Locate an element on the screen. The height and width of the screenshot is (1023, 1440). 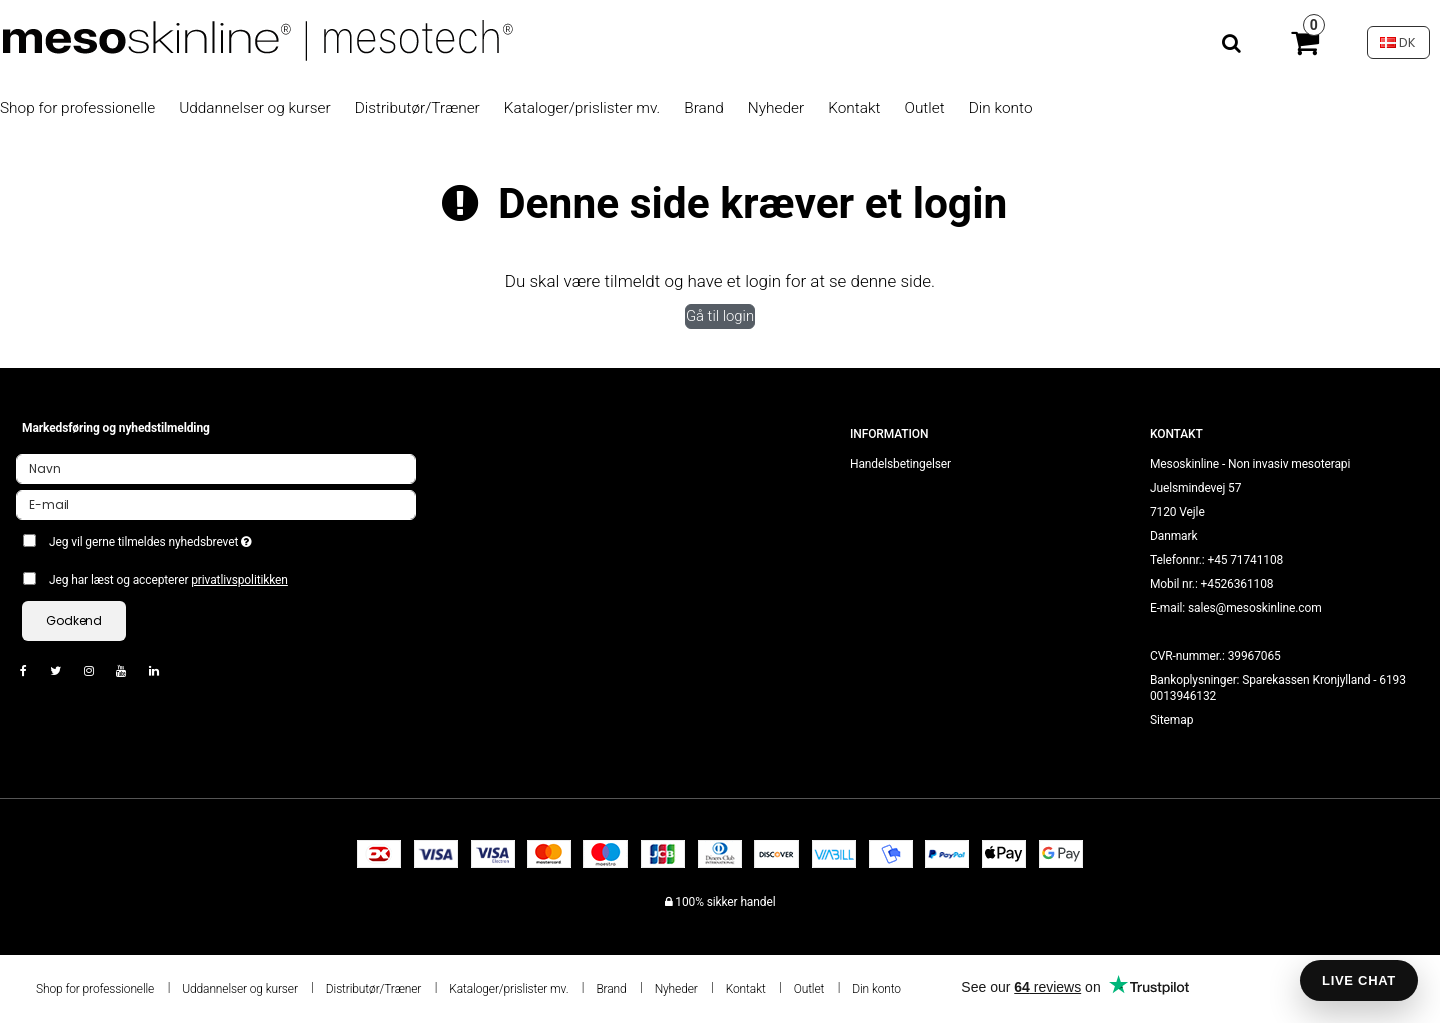
+4526361108 is located at coordinates (1237, 584).